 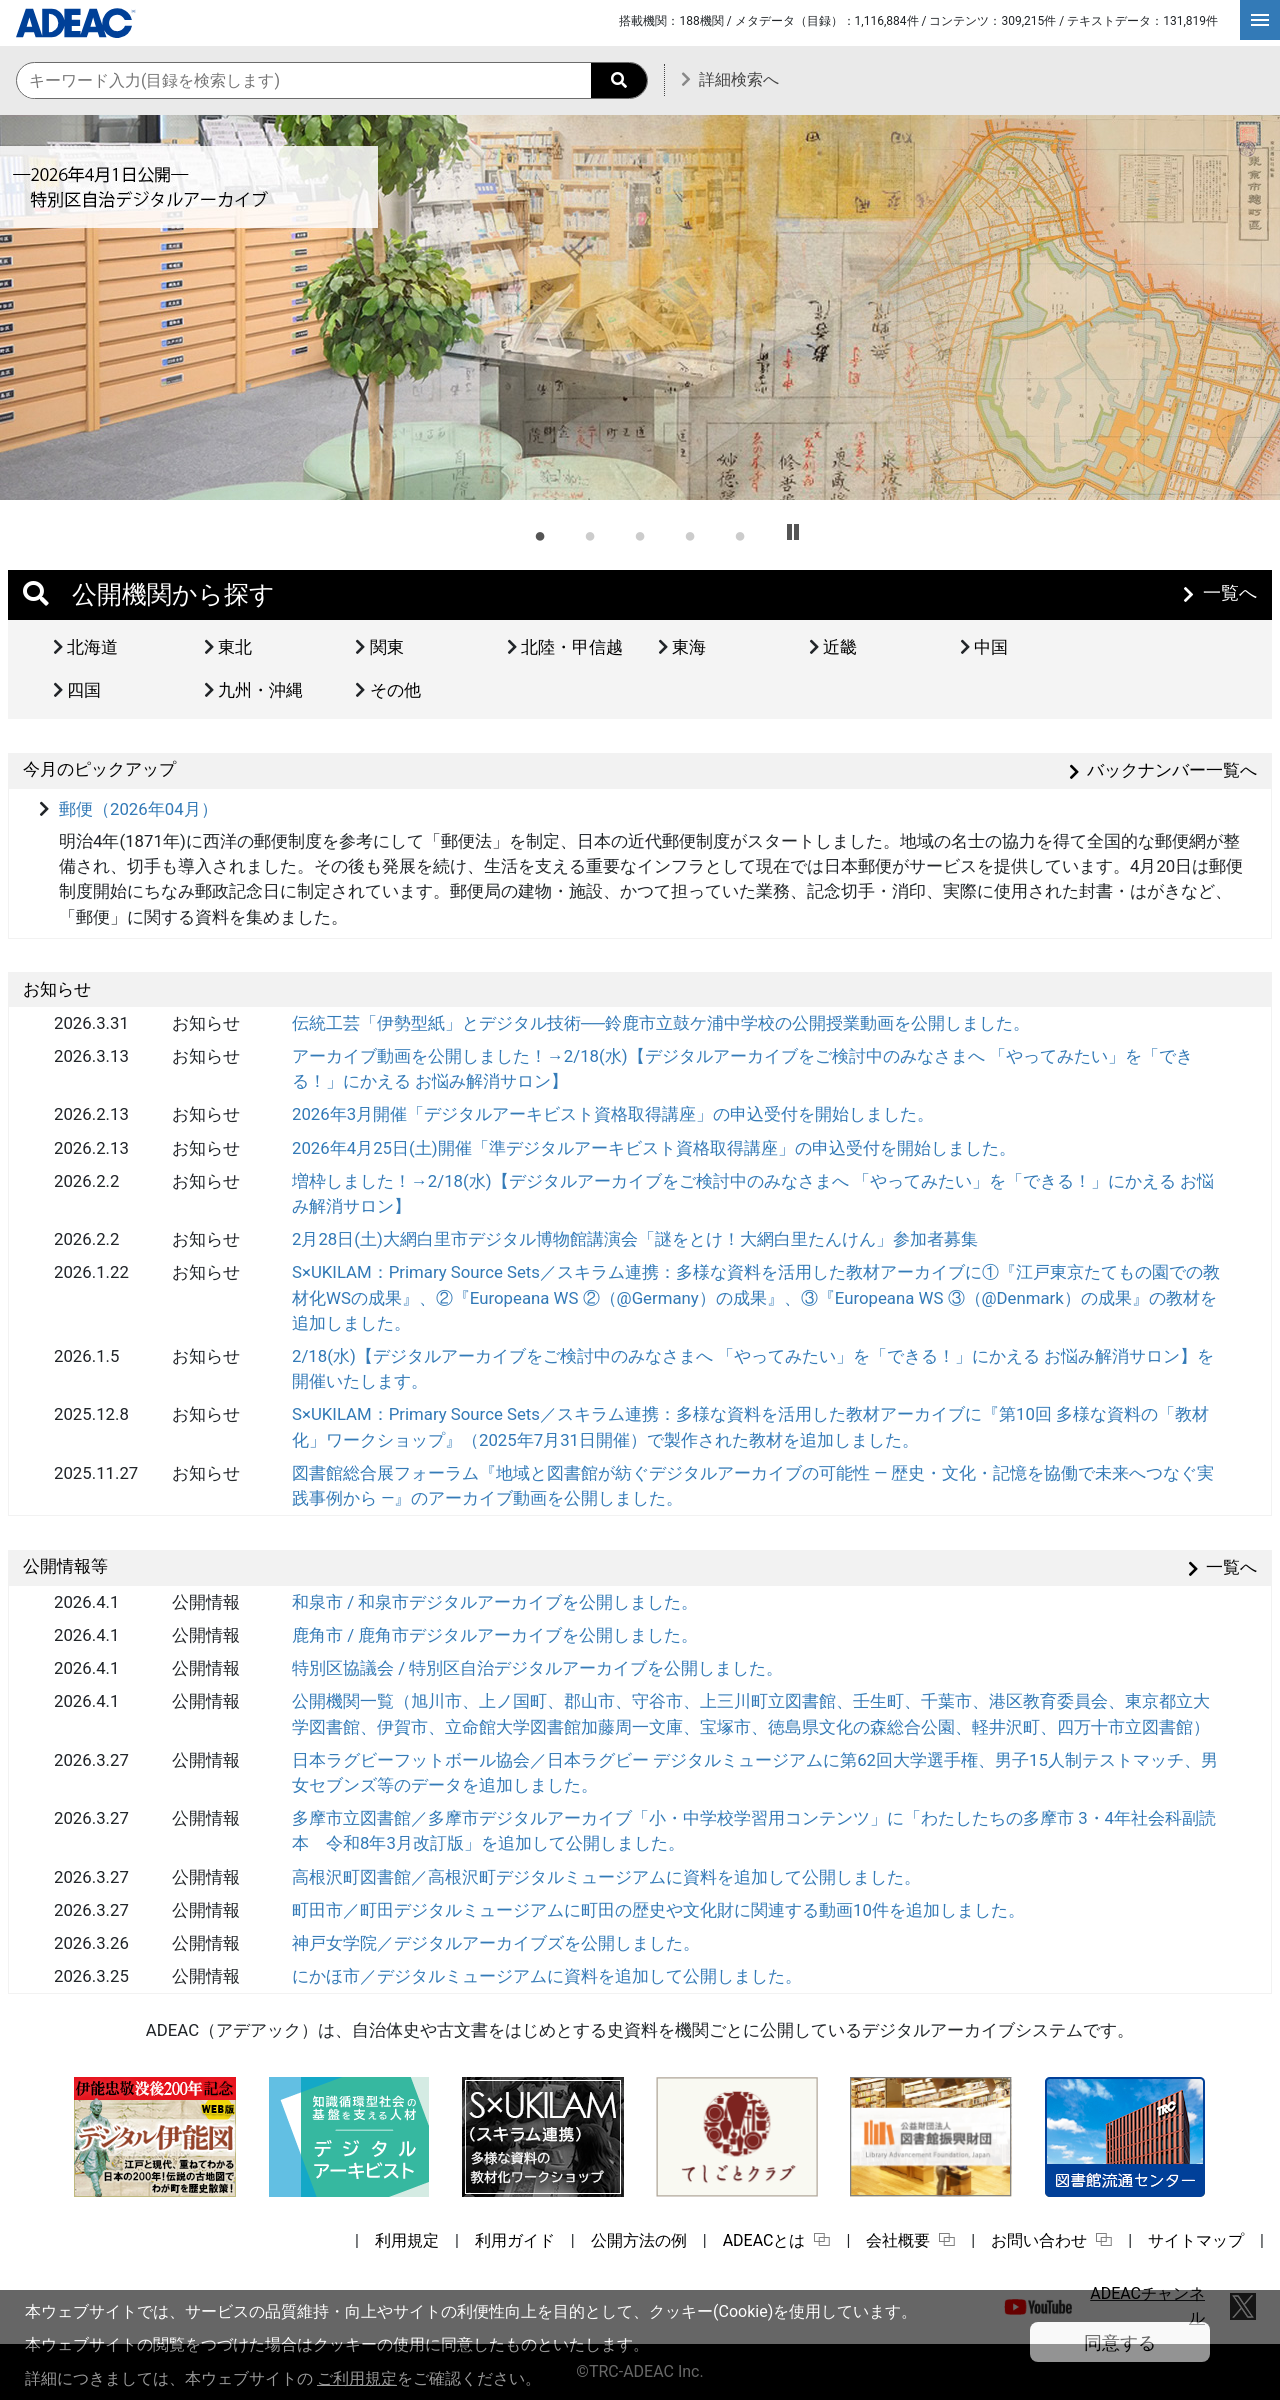 I want to click on 2026年3月開催「デジタルアーキビスト資格取得講座」の申込受付を開始しました。, so click(x=613, y=1114).